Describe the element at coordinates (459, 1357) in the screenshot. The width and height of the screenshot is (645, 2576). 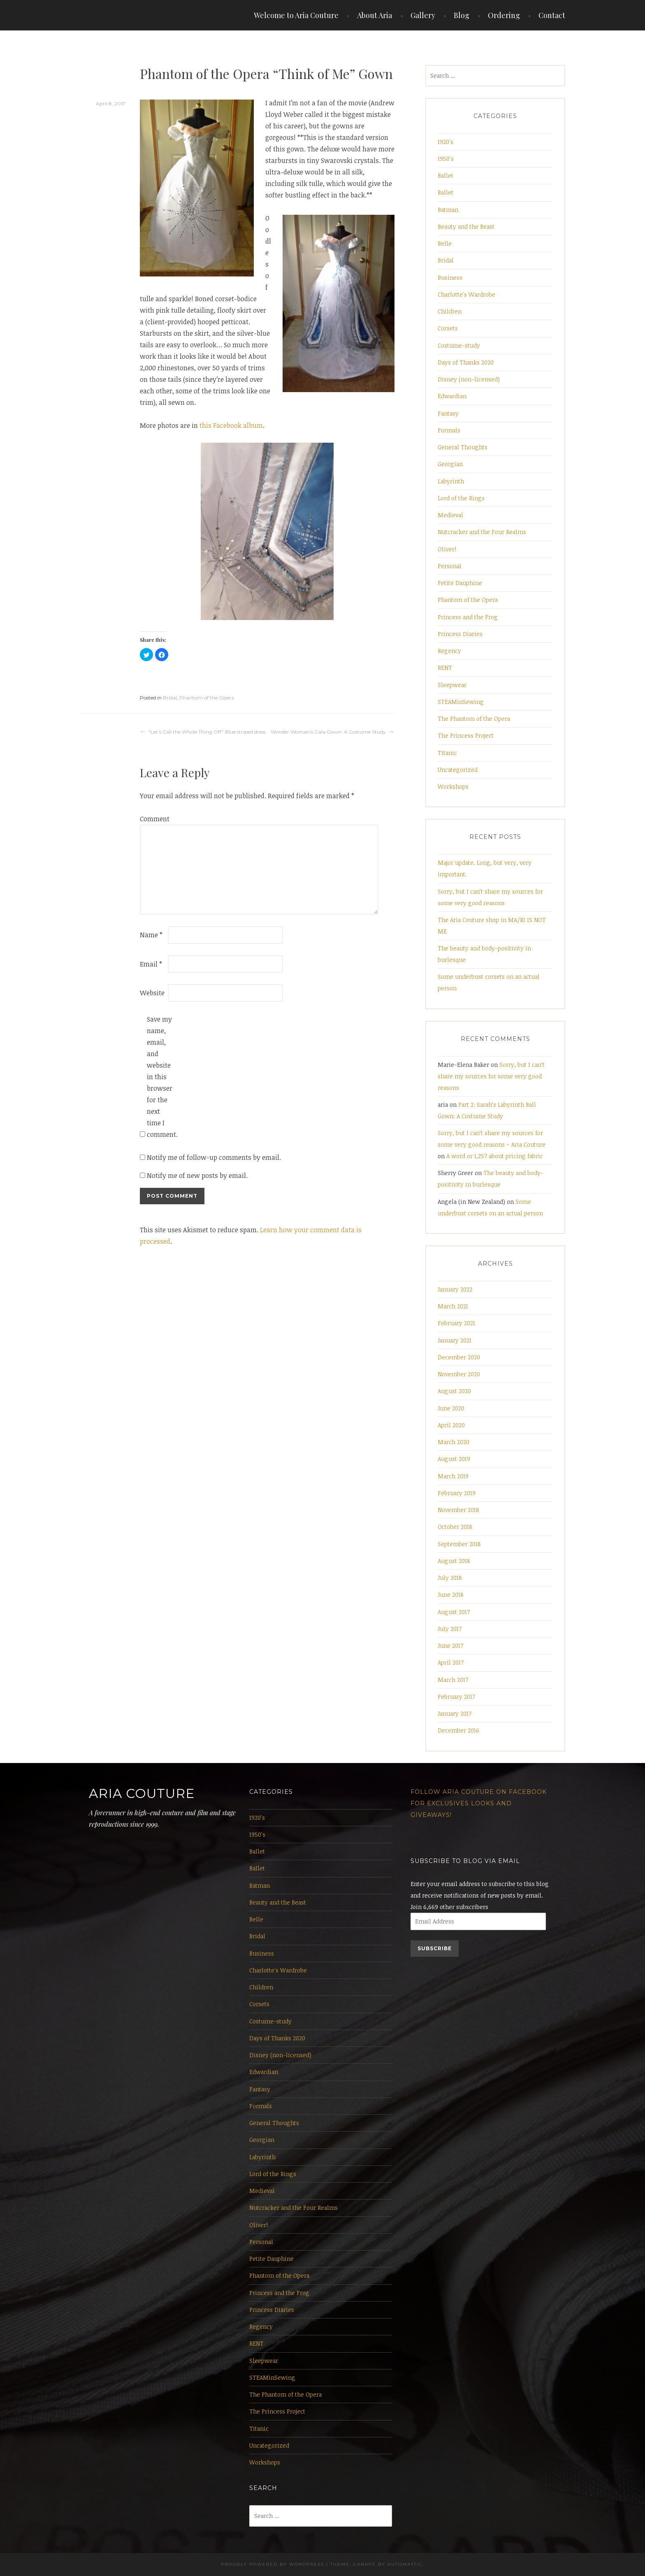
I see `December 2020` at that location.